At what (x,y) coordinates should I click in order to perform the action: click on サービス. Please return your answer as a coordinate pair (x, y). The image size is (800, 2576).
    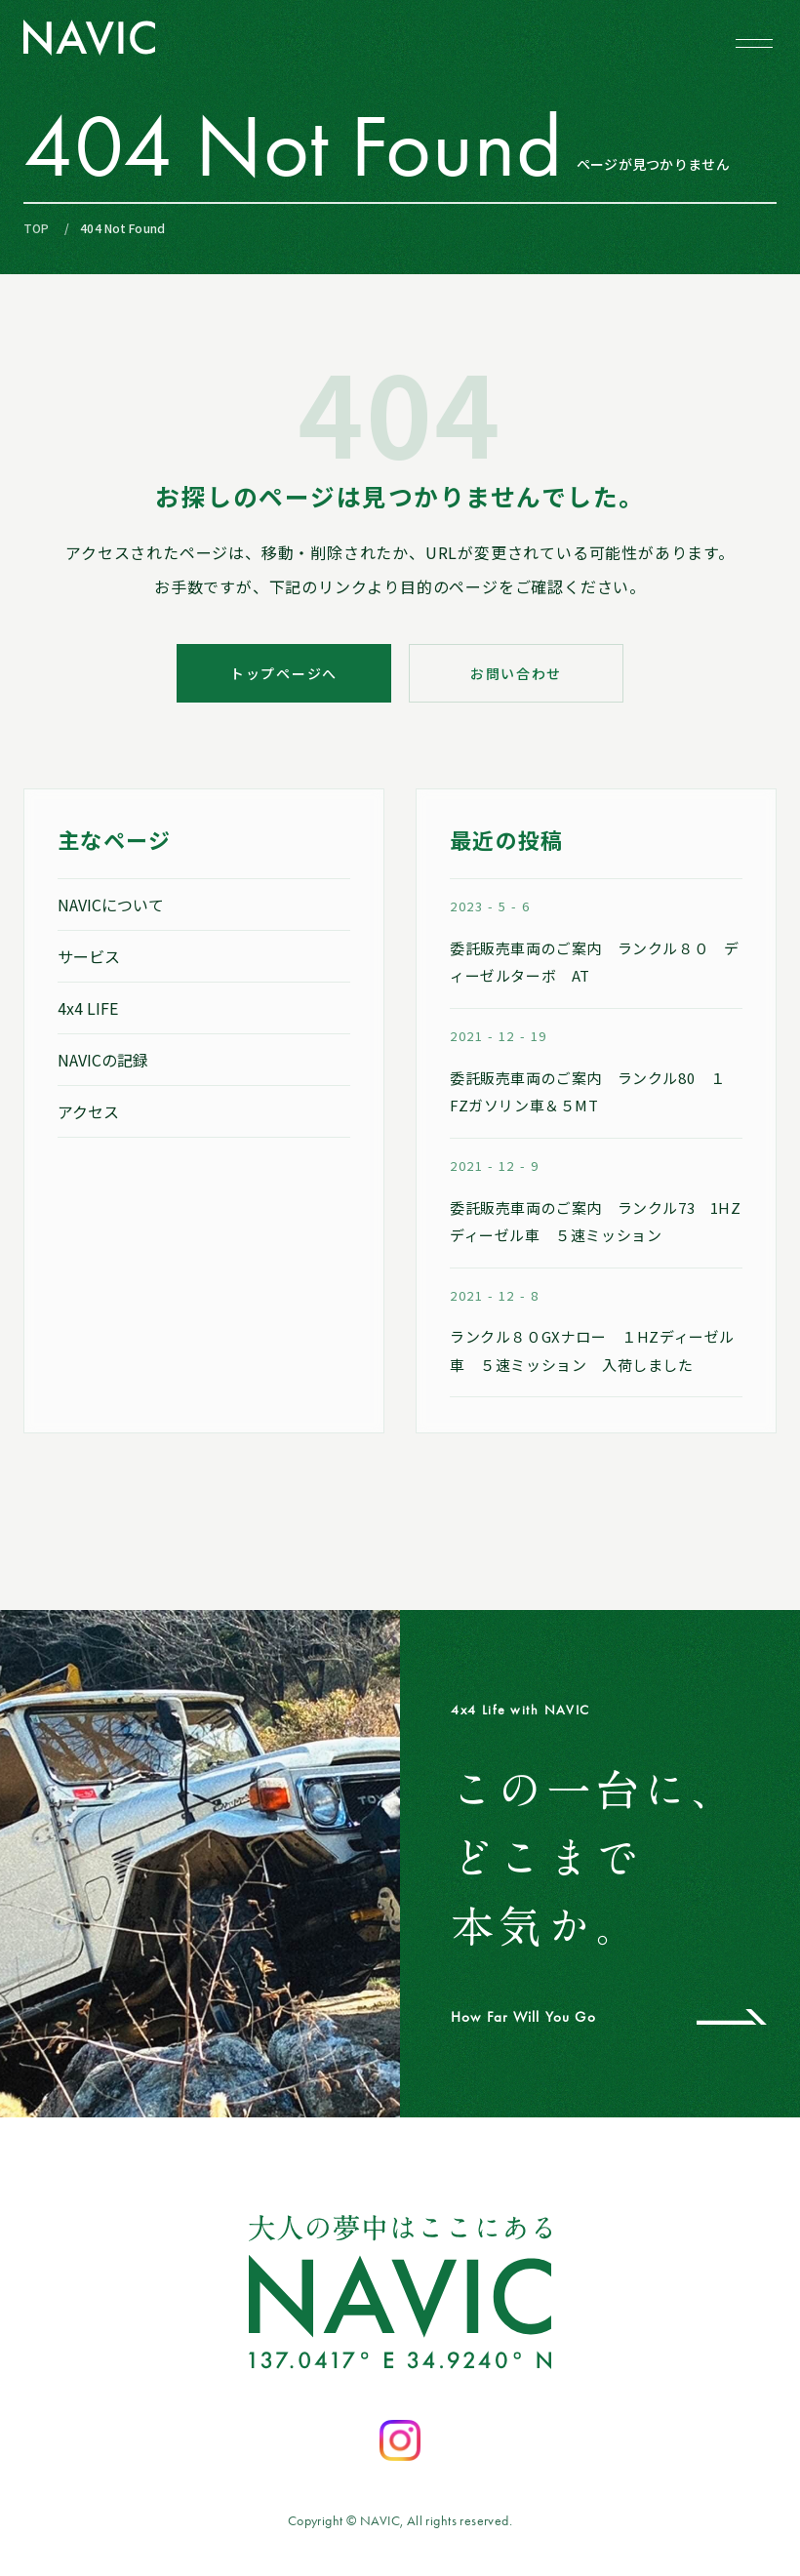
    Looking at the image, I should click on (89, 956).